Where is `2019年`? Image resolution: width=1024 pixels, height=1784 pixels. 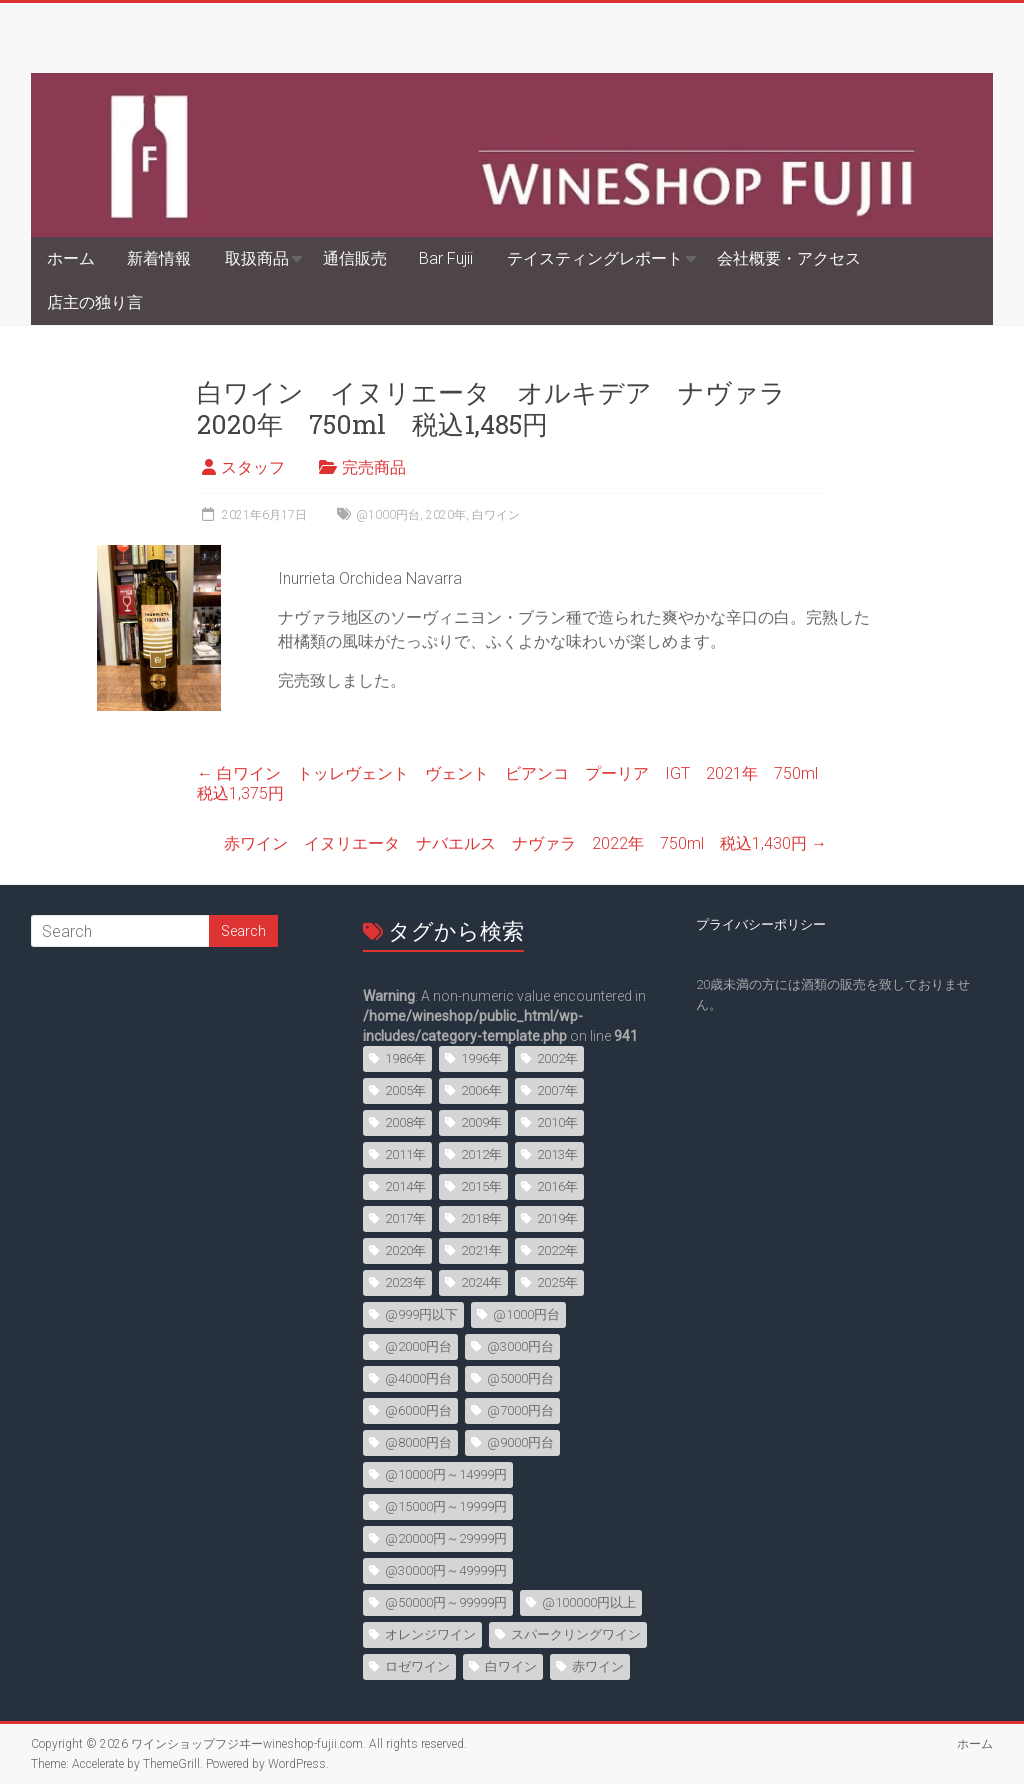
2019年 is located at coordinates (557, 1218).